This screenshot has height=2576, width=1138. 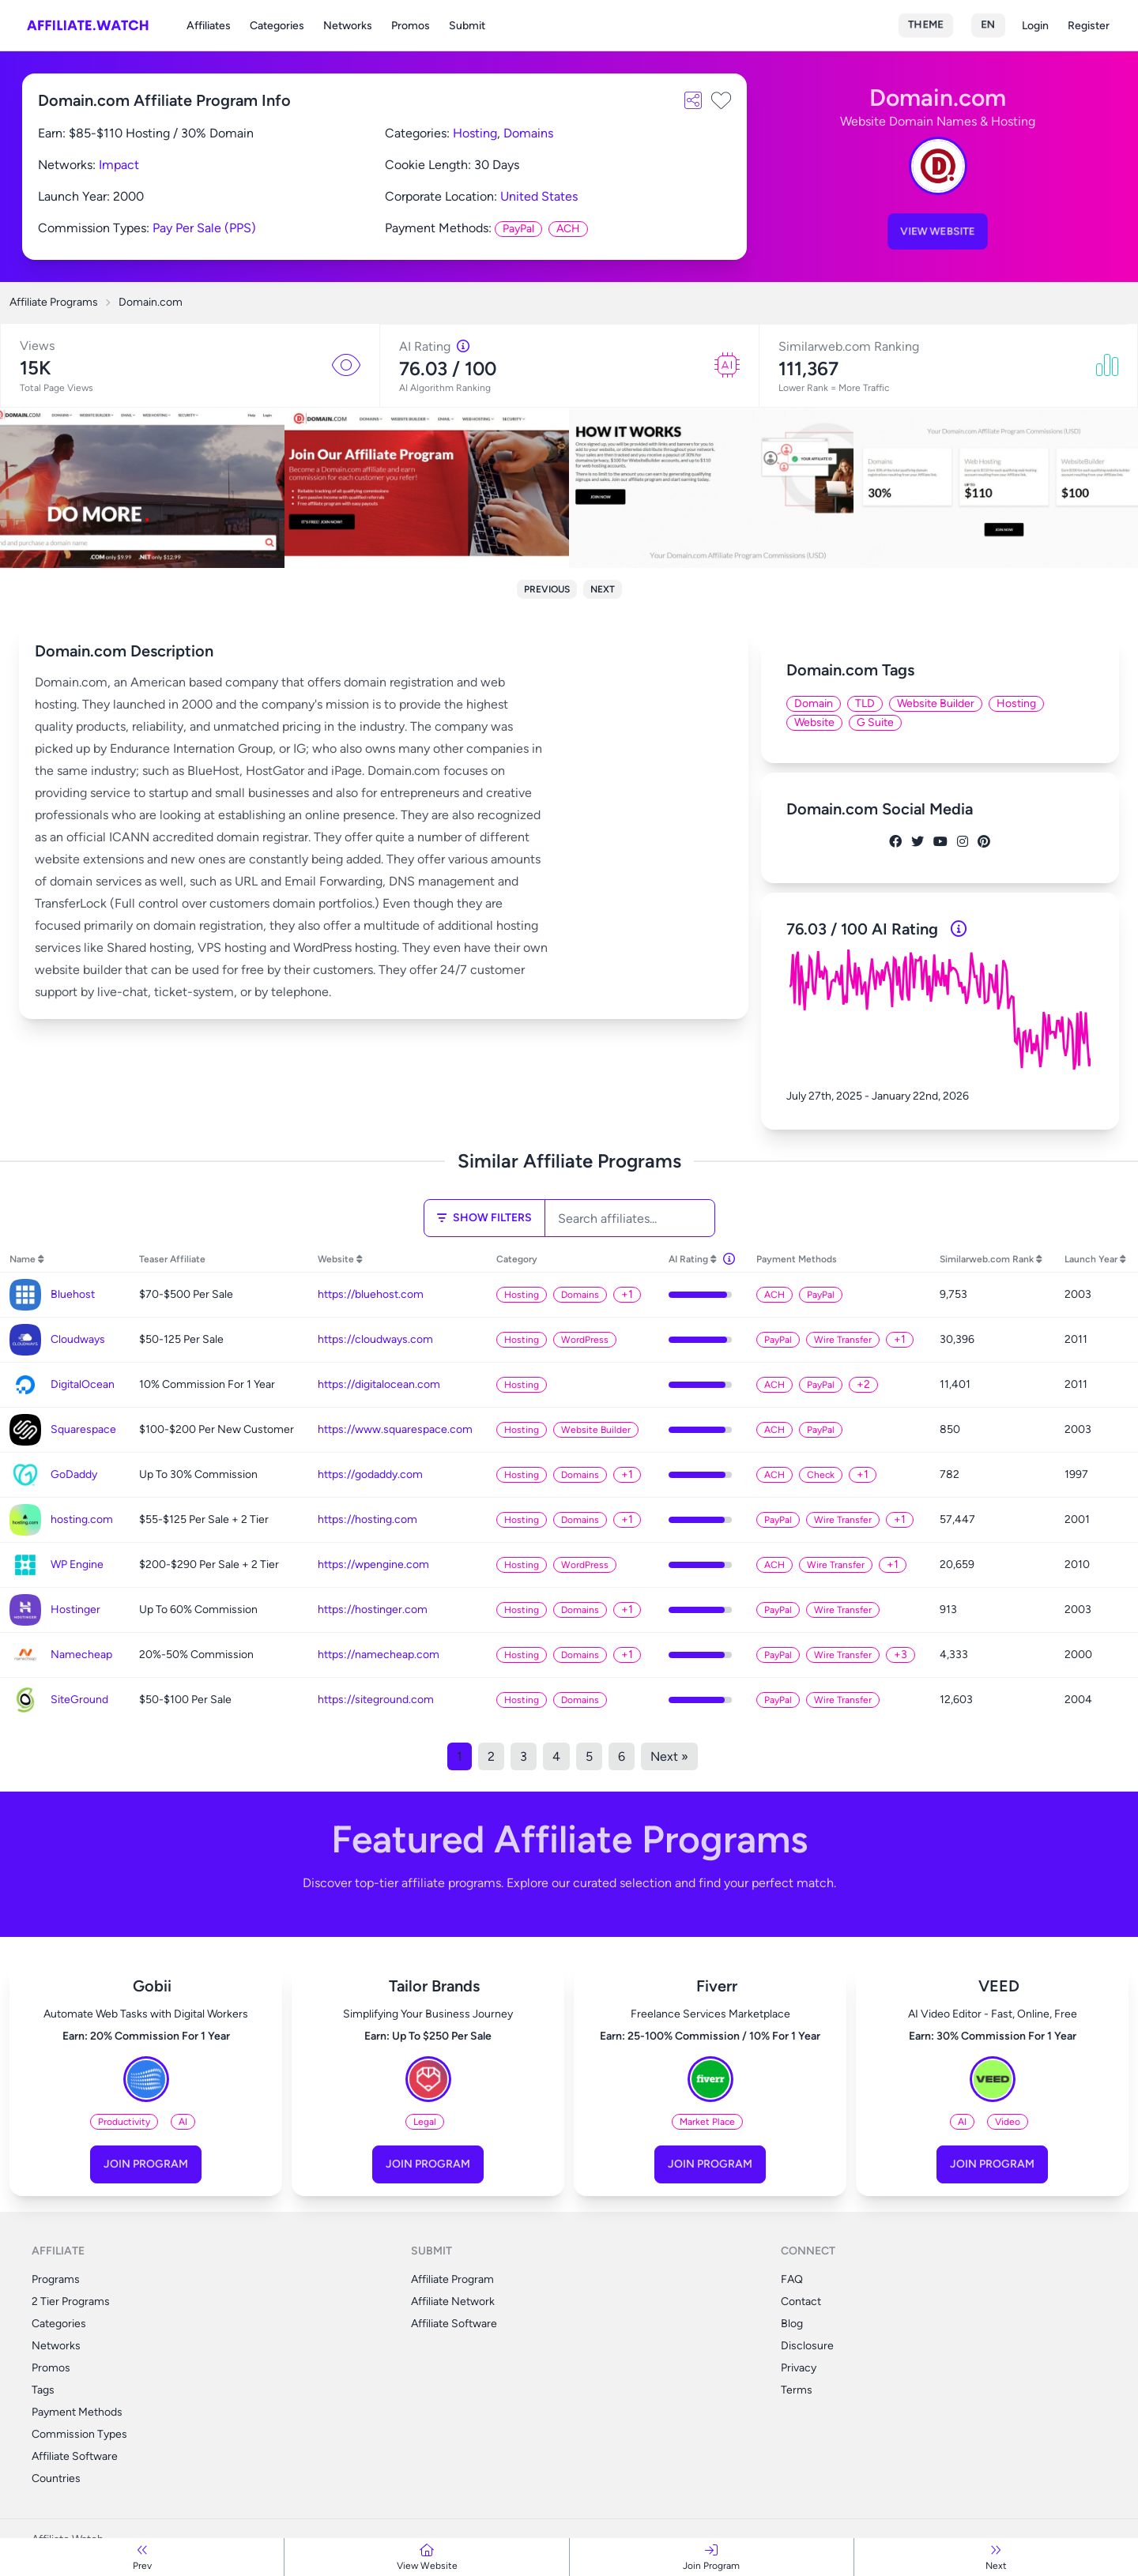 I want to click on GoDaddy, so click(x=74, y=1474).